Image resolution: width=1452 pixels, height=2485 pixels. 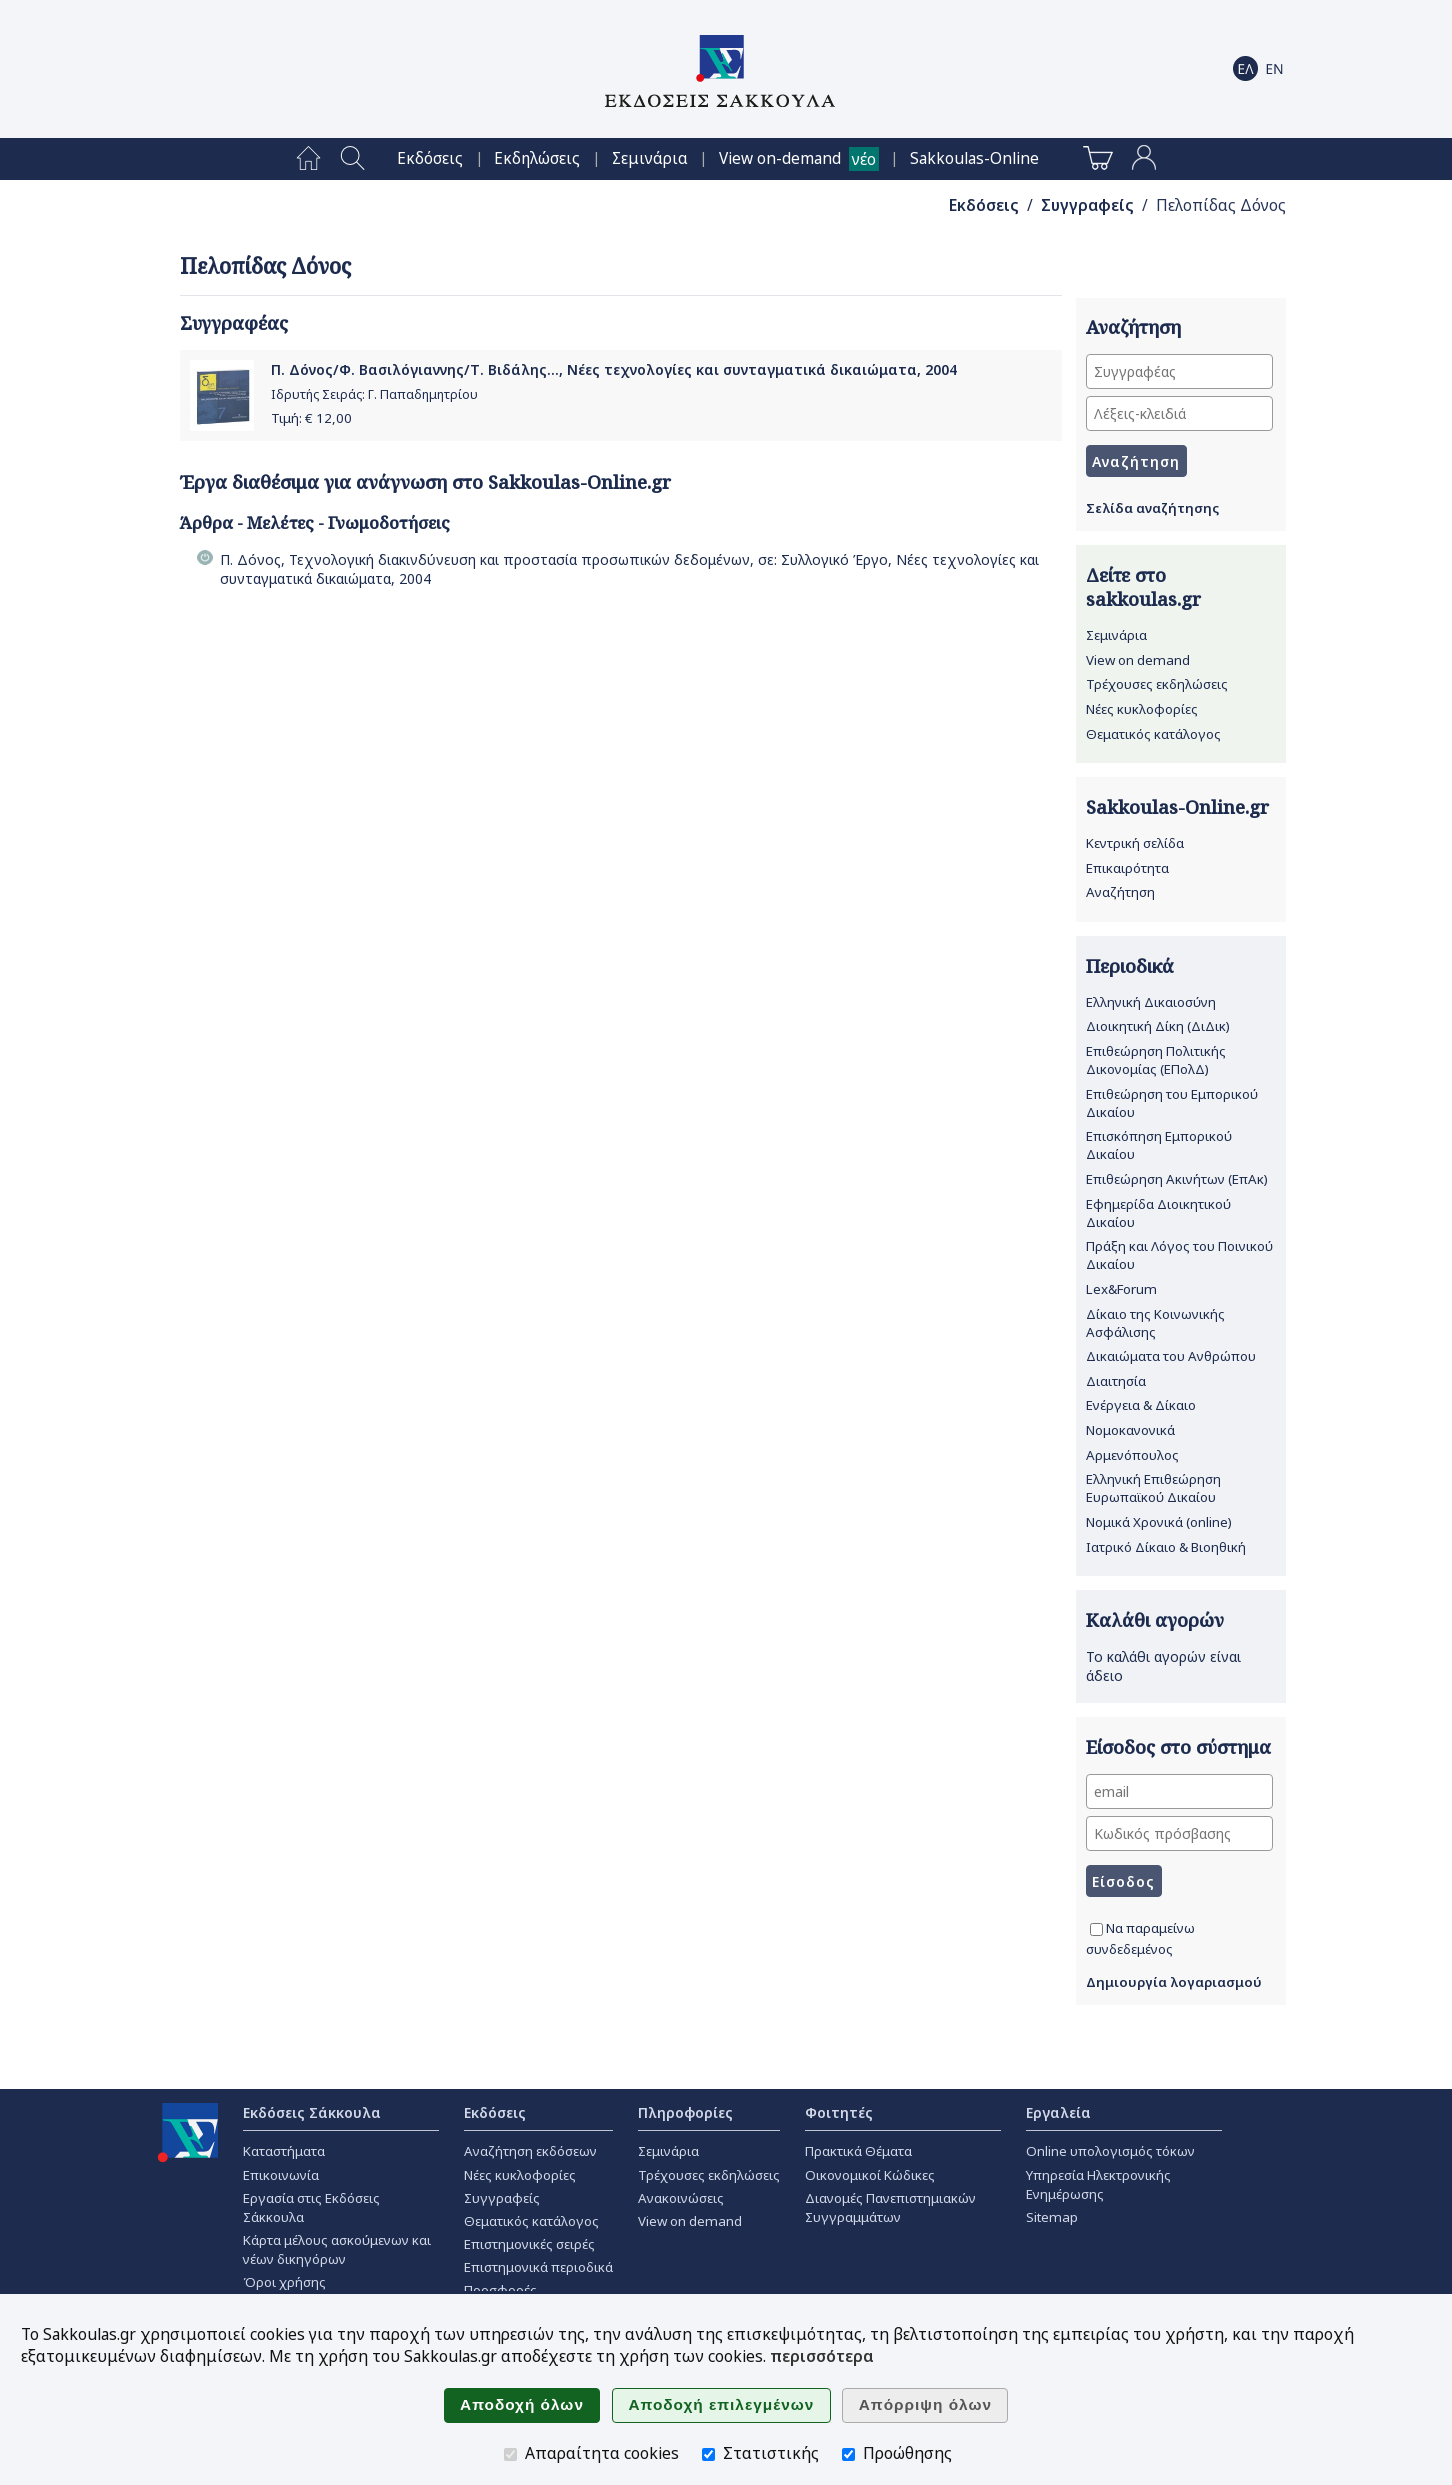 I want to click on Ιατρικό Δίκαιο & Βιοηθική, so click(x=1166, y=1547).